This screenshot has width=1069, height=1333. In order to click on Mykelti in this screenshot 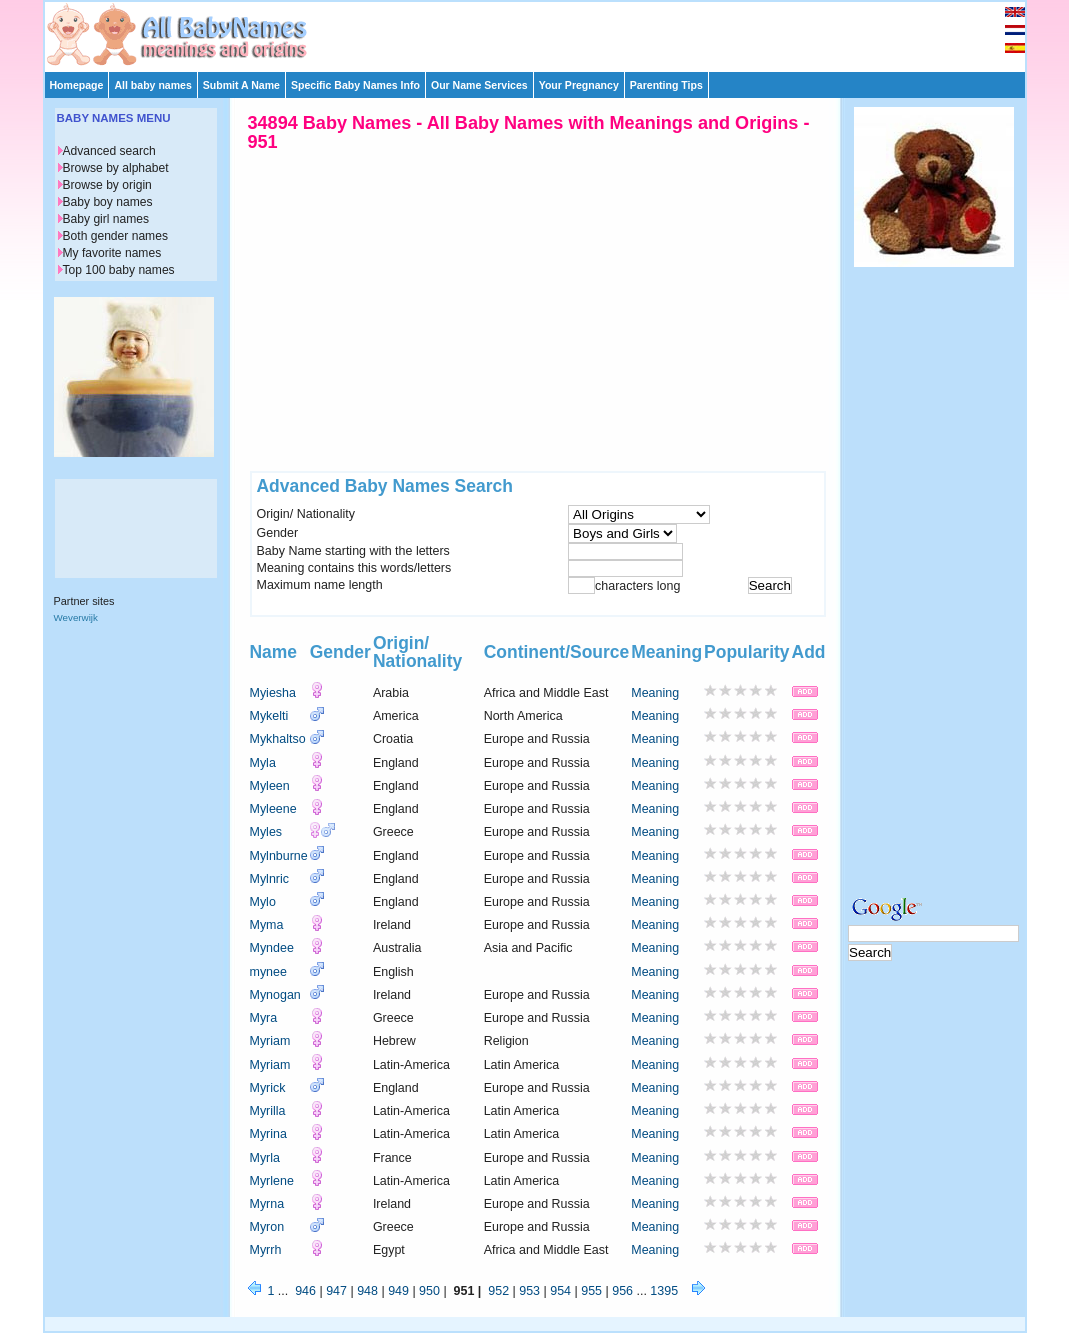, I will do `click(269, 716)`.